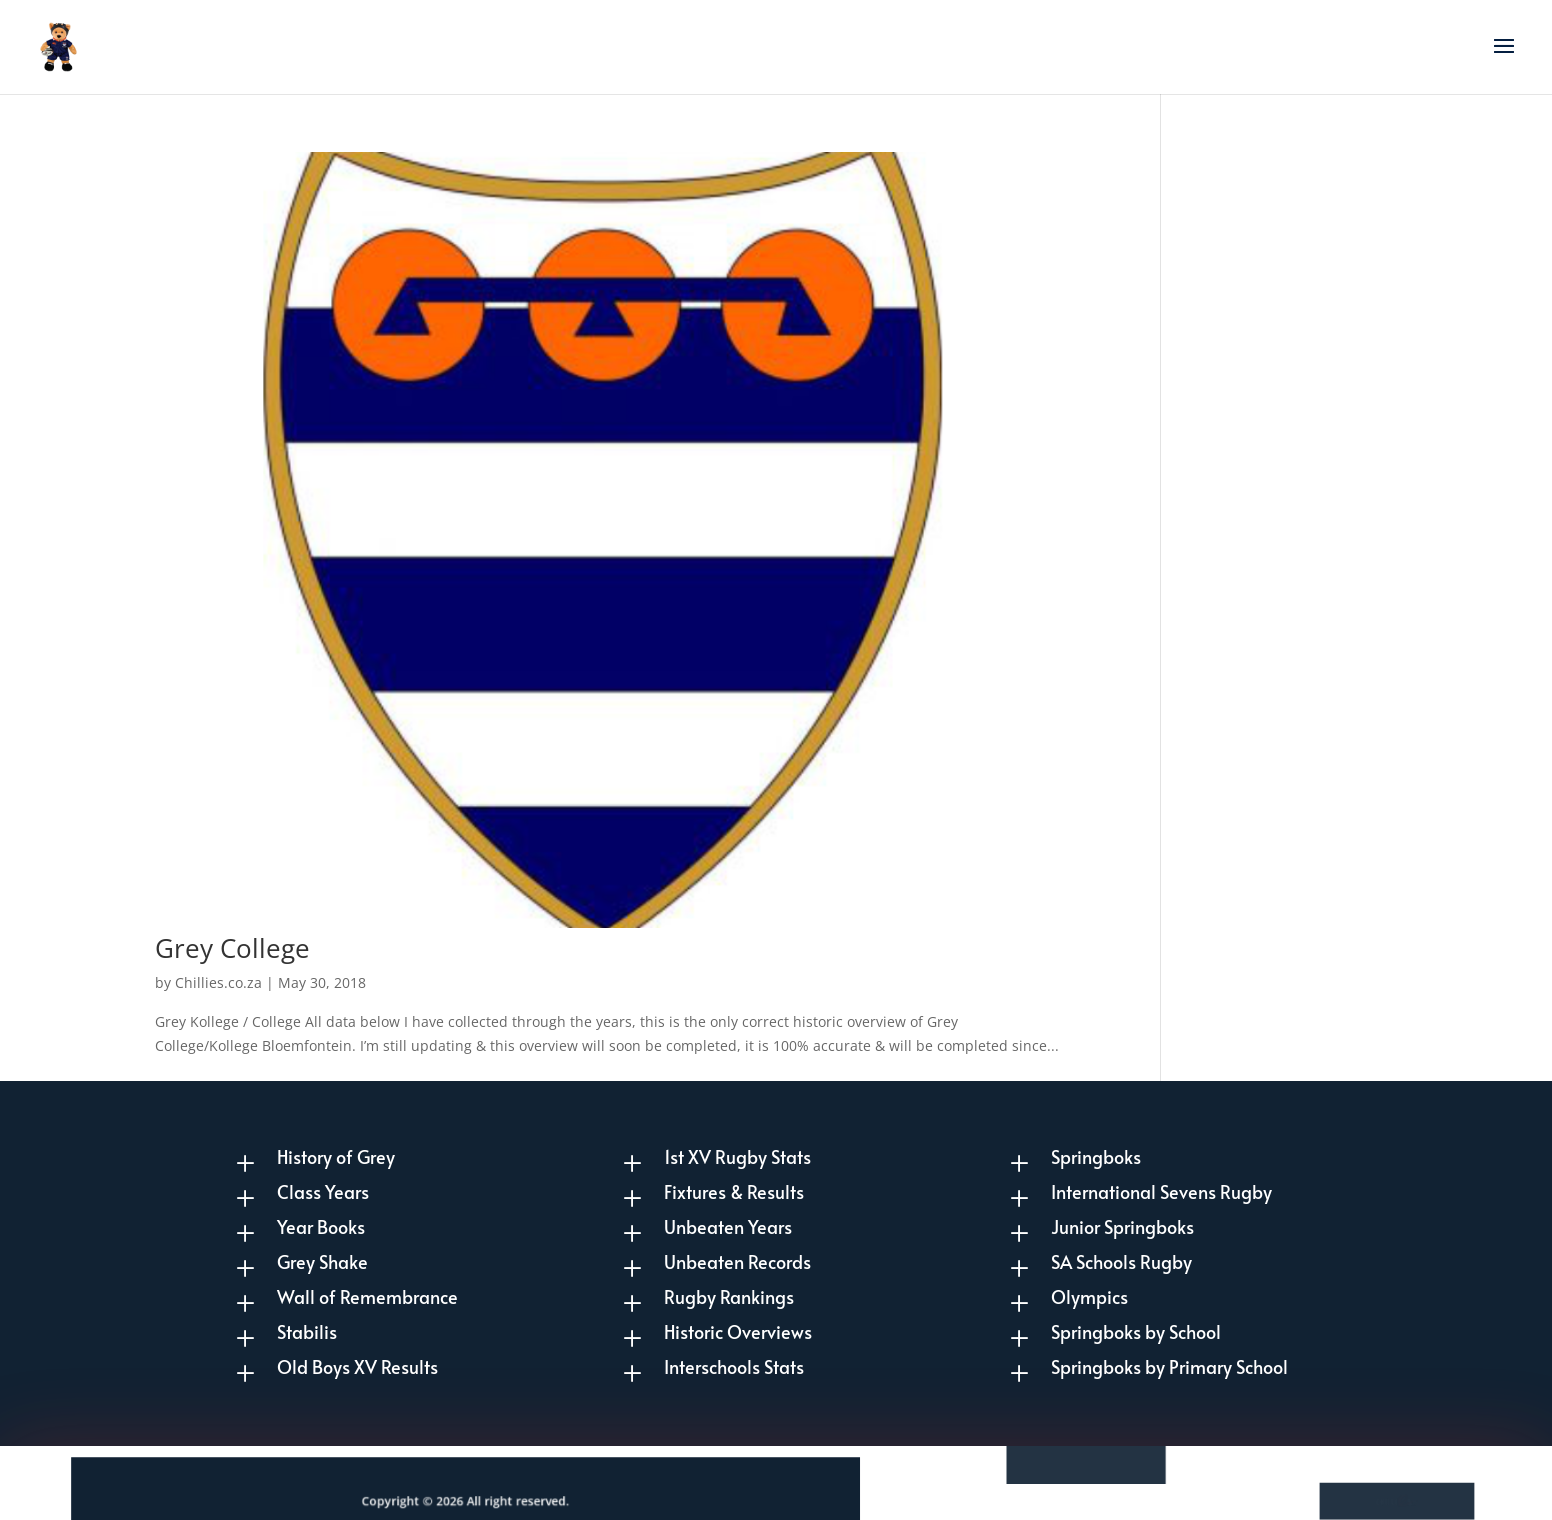 Image resolution: width=1552 pixels, height=1520 pixels. I want to click on Interschools Stats, so click(734, 1366).